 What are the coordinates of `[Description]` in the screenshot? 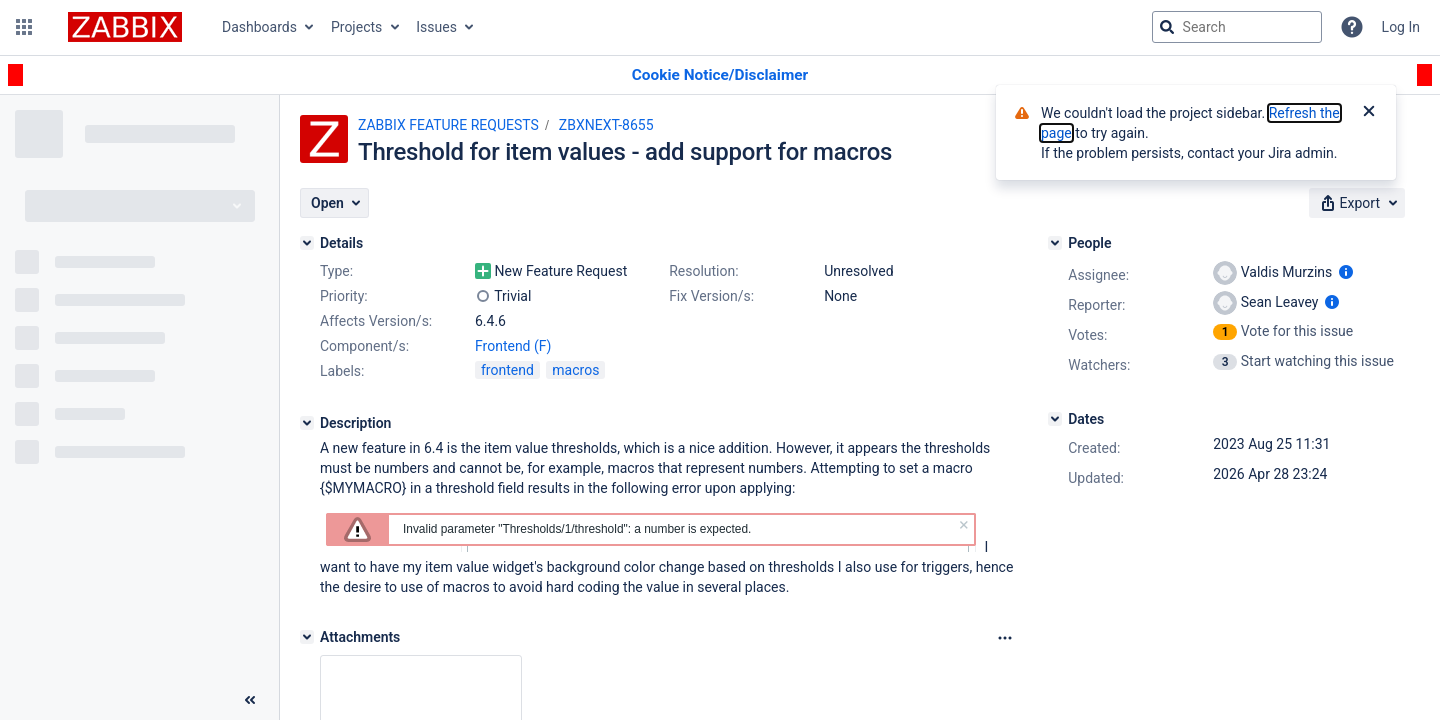 It's located at (307, 423).